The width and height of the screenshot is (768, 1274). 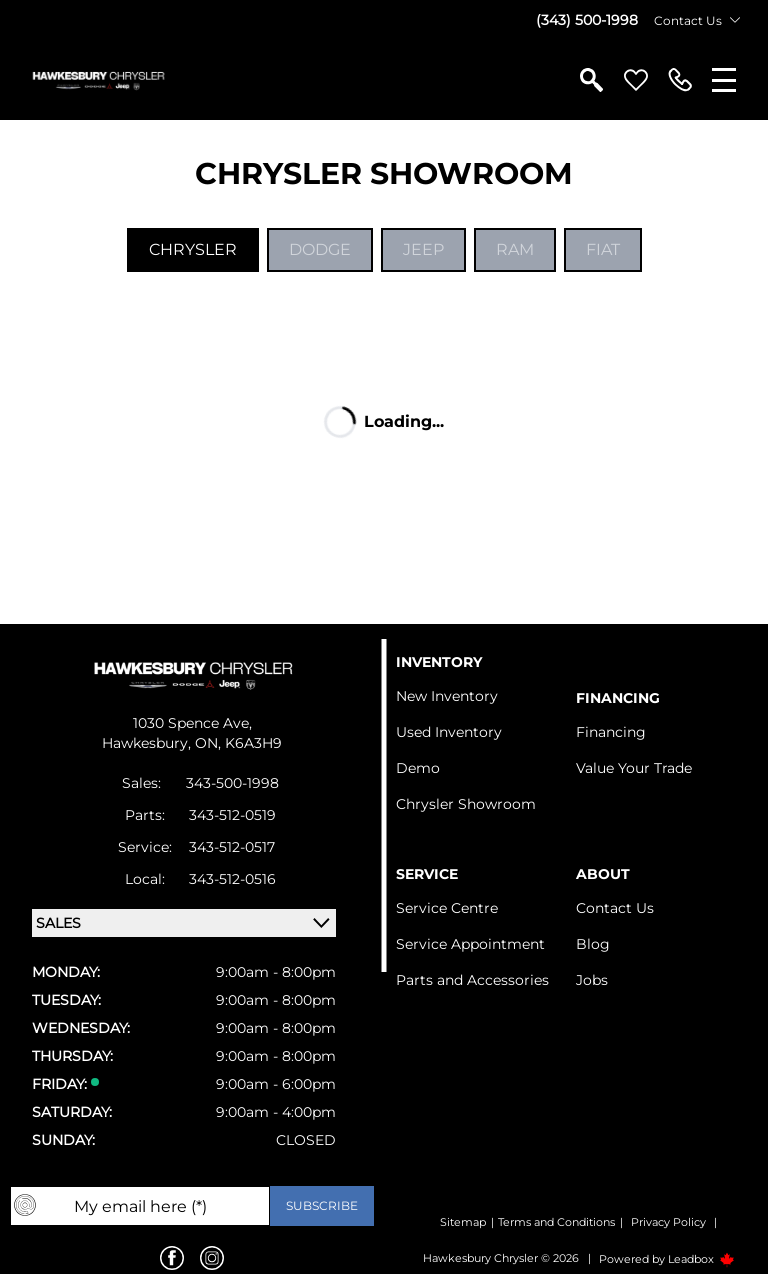 What do you see at coordinates (232, 847) in the screenshot?
I see `343-512-0517` at bounding box center [232, 847].